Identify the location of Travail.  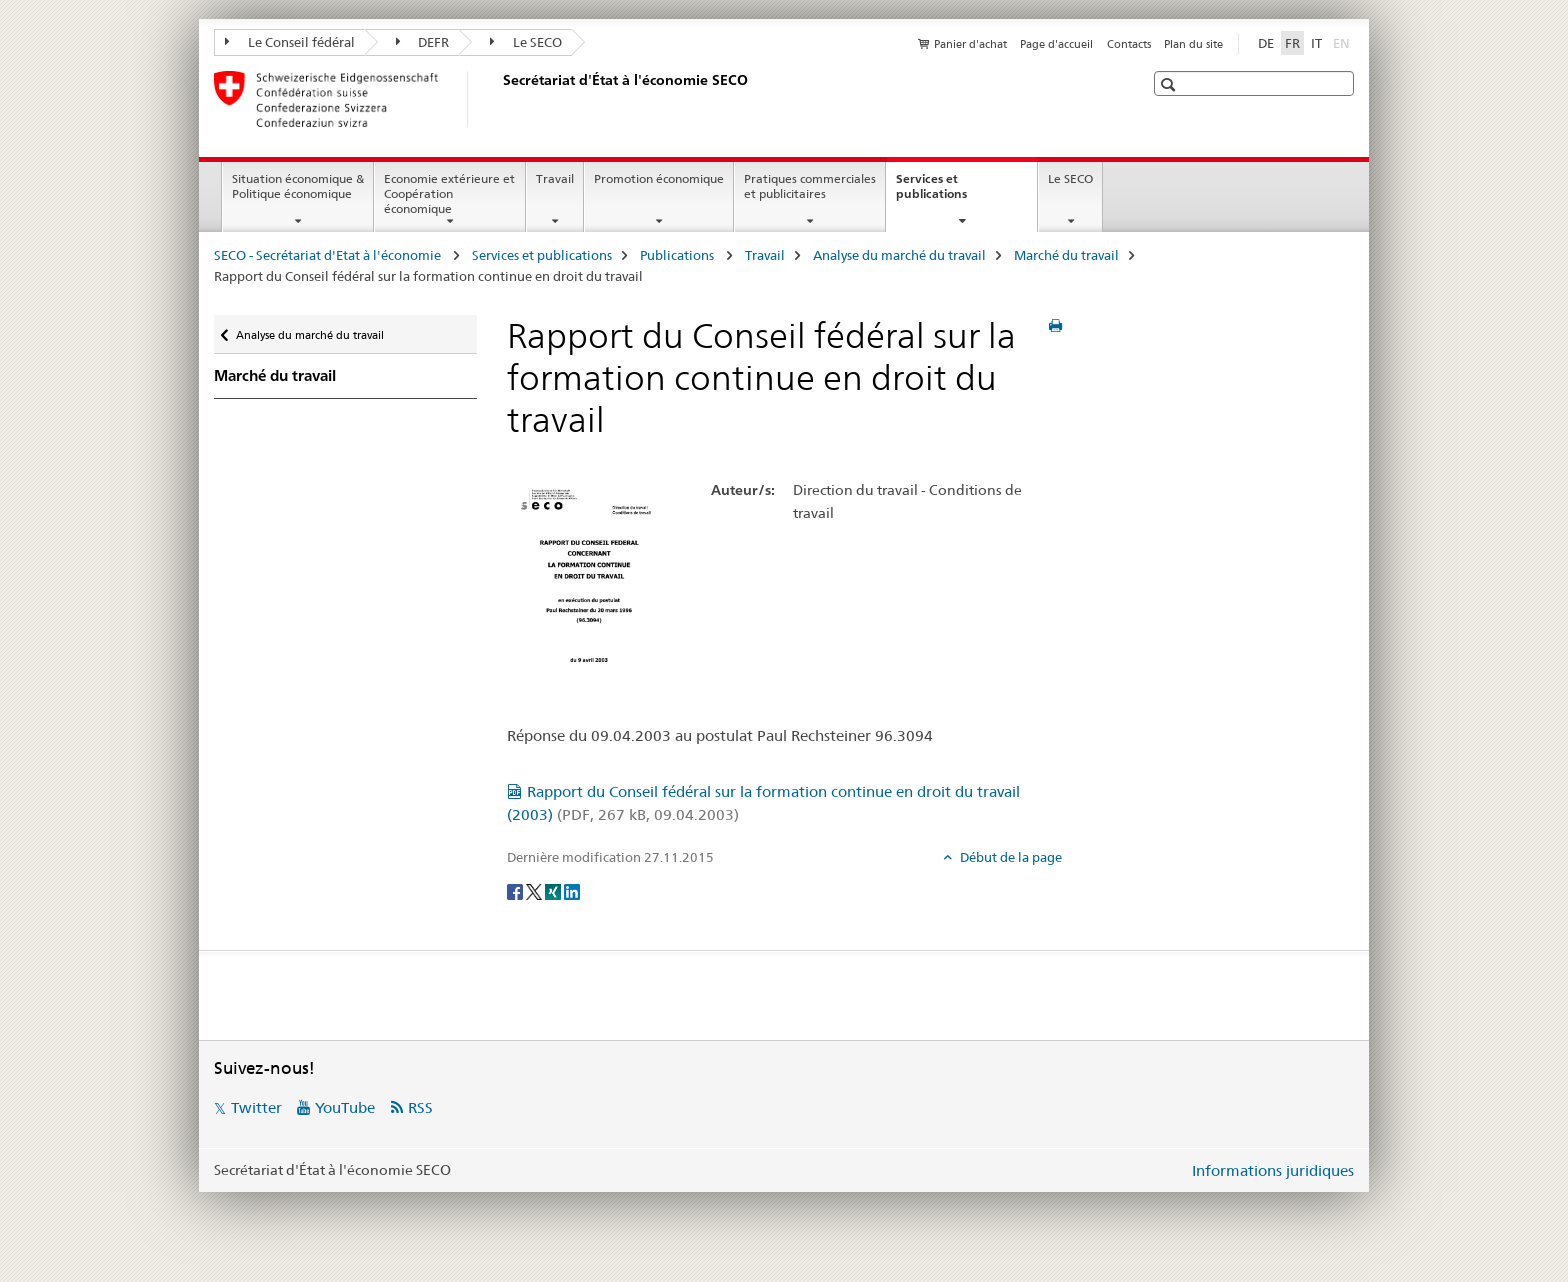
(555, 178).